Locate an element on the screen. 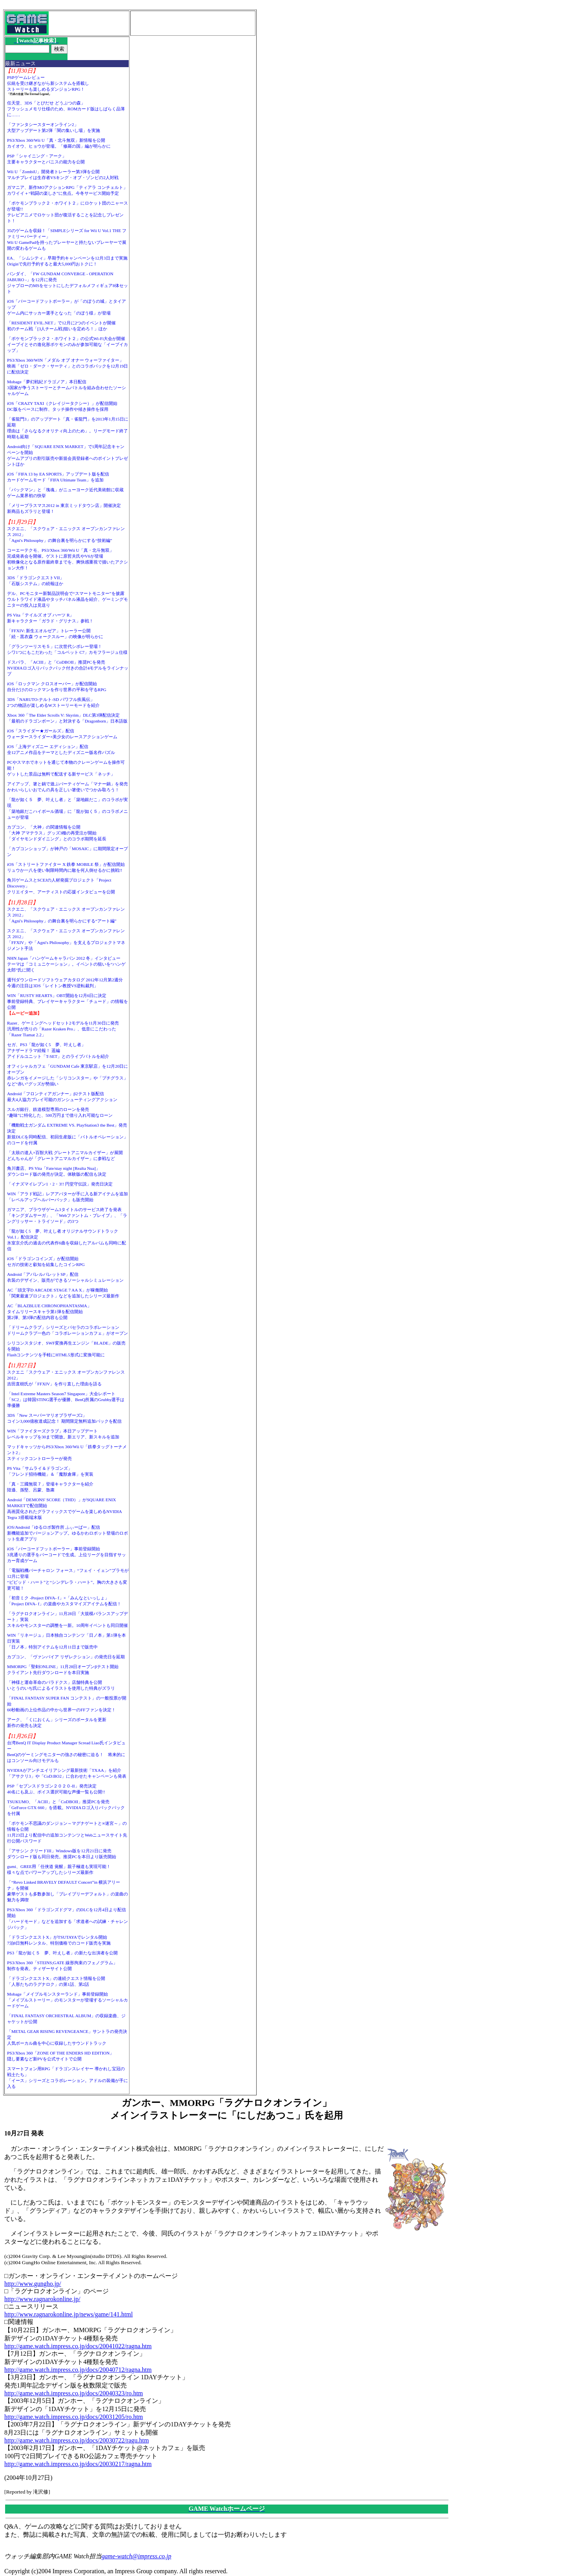 The image size is (565, 2576). PSPゲームレビュー伝統を受け継ぎながら新システムを搭載しストーリーも楽しめるダンジョンRPG！ is located at coordinates (48, 83).